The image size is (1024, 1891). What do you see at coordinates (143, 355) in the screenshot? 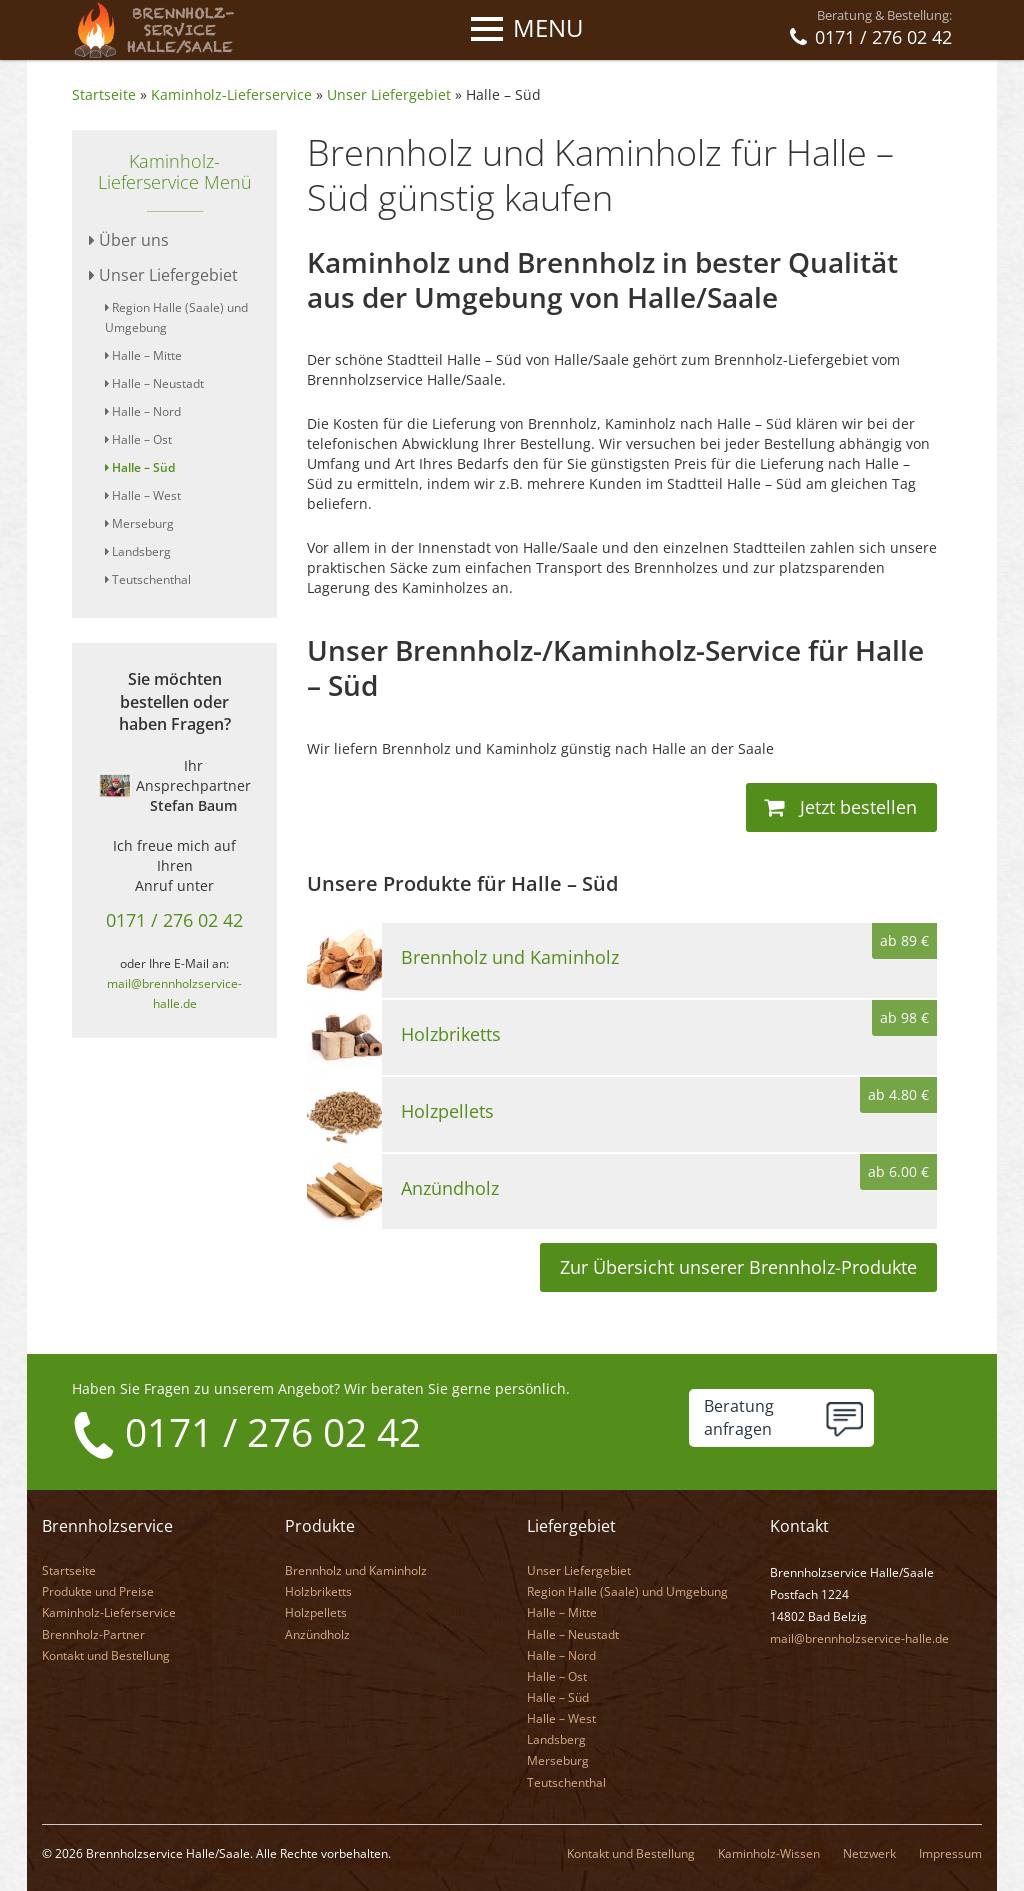
I see `Halle – Mitte` at bounding box center [143, 355].